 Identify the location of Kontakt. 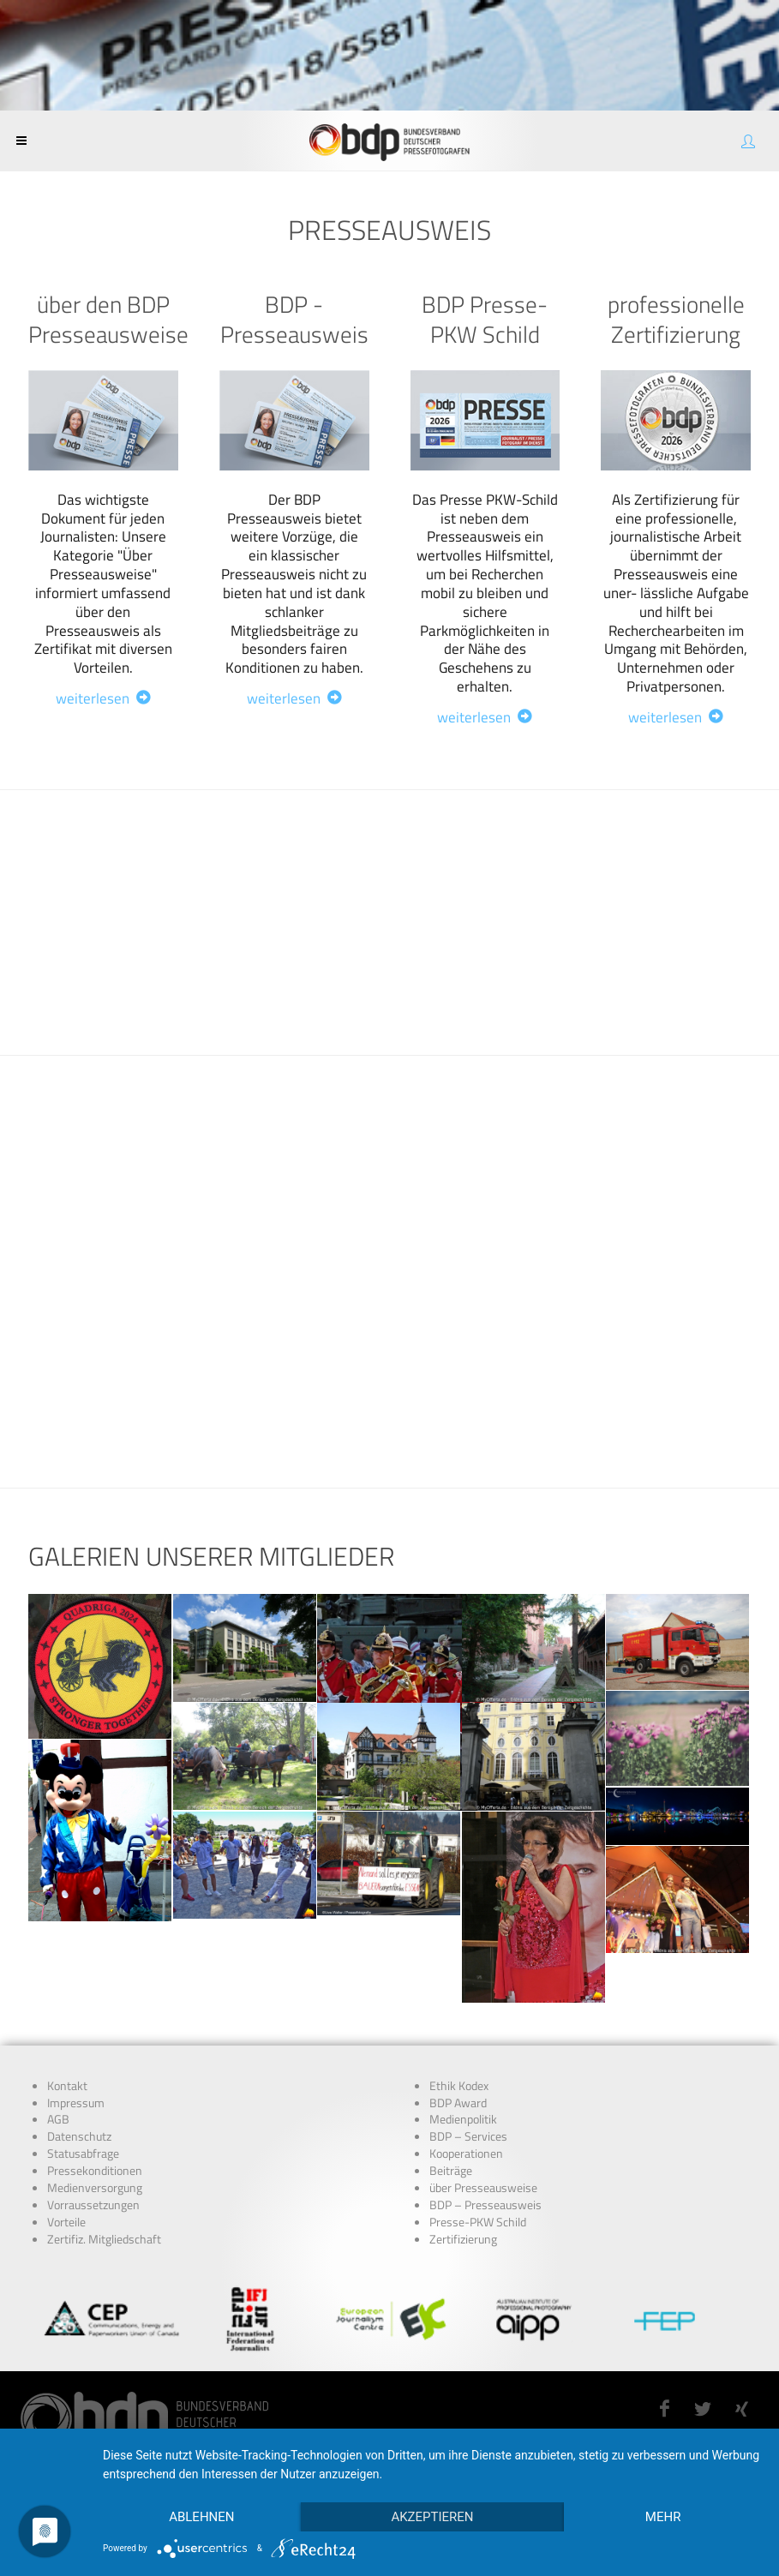
(67, 2085).